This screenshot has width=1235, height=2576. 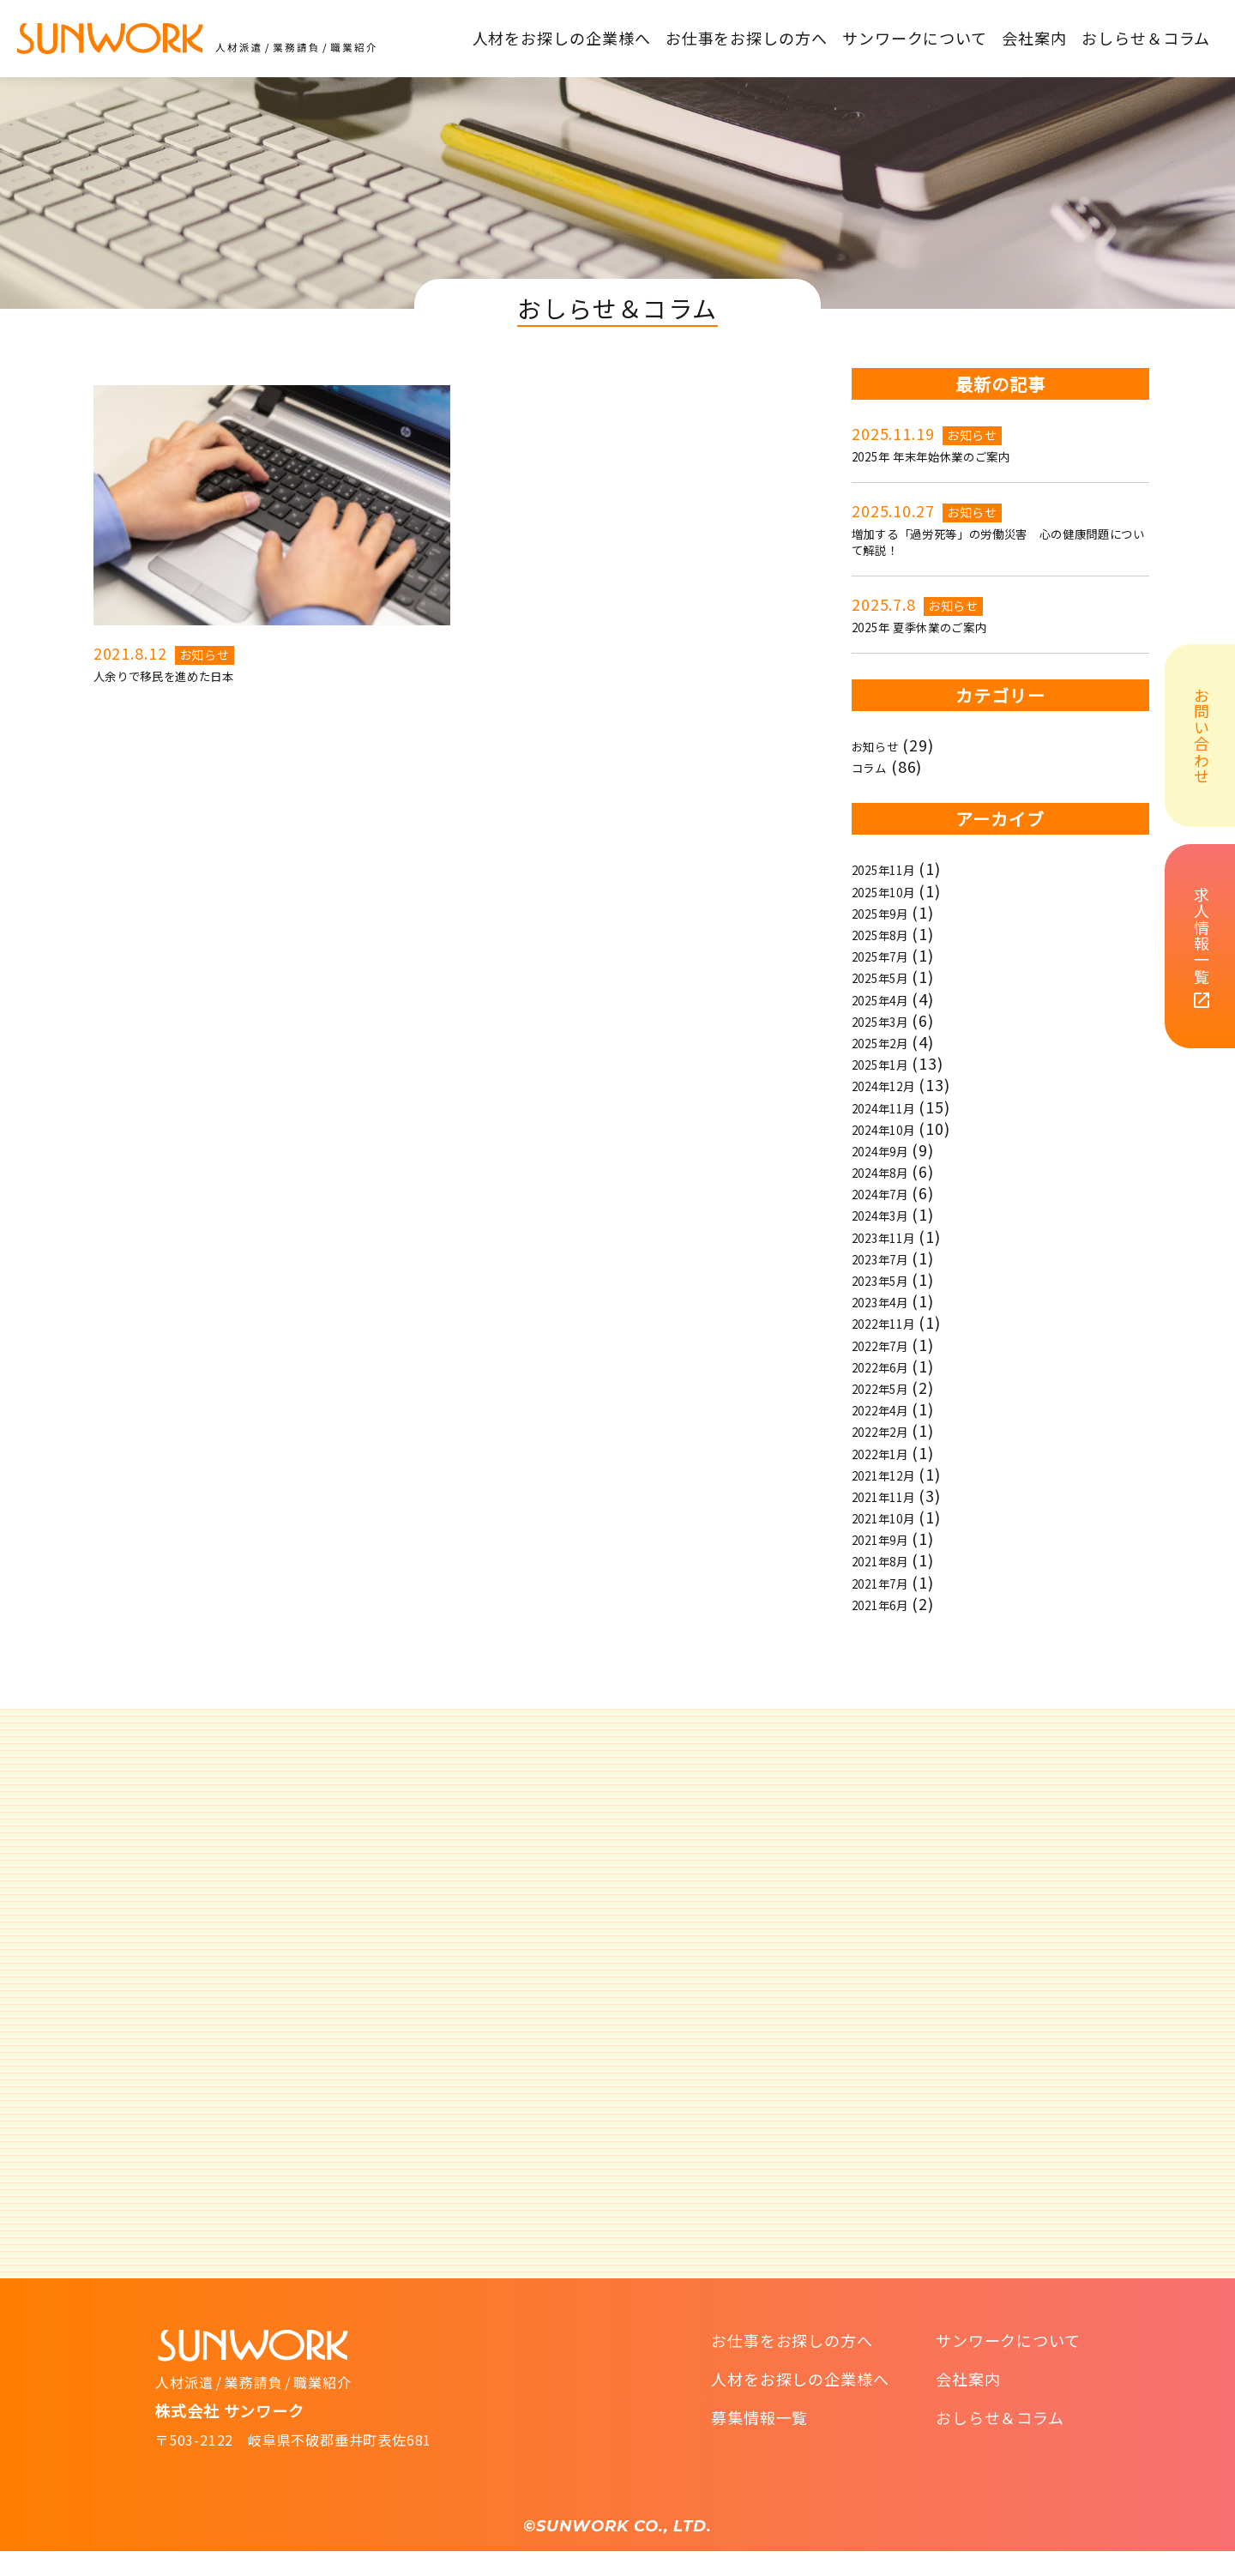 What do you see at coordinates (896, 912) in the screenshot?
I see `2025年10月` at bounding box center [896, 912].